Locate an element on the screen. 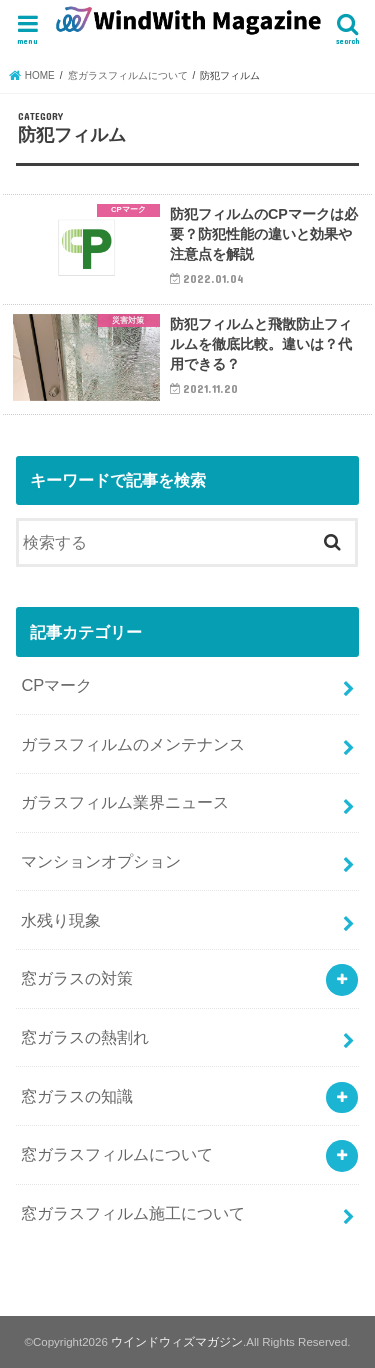  窓ガラスの知識 is located at coordinates (77, 1096).